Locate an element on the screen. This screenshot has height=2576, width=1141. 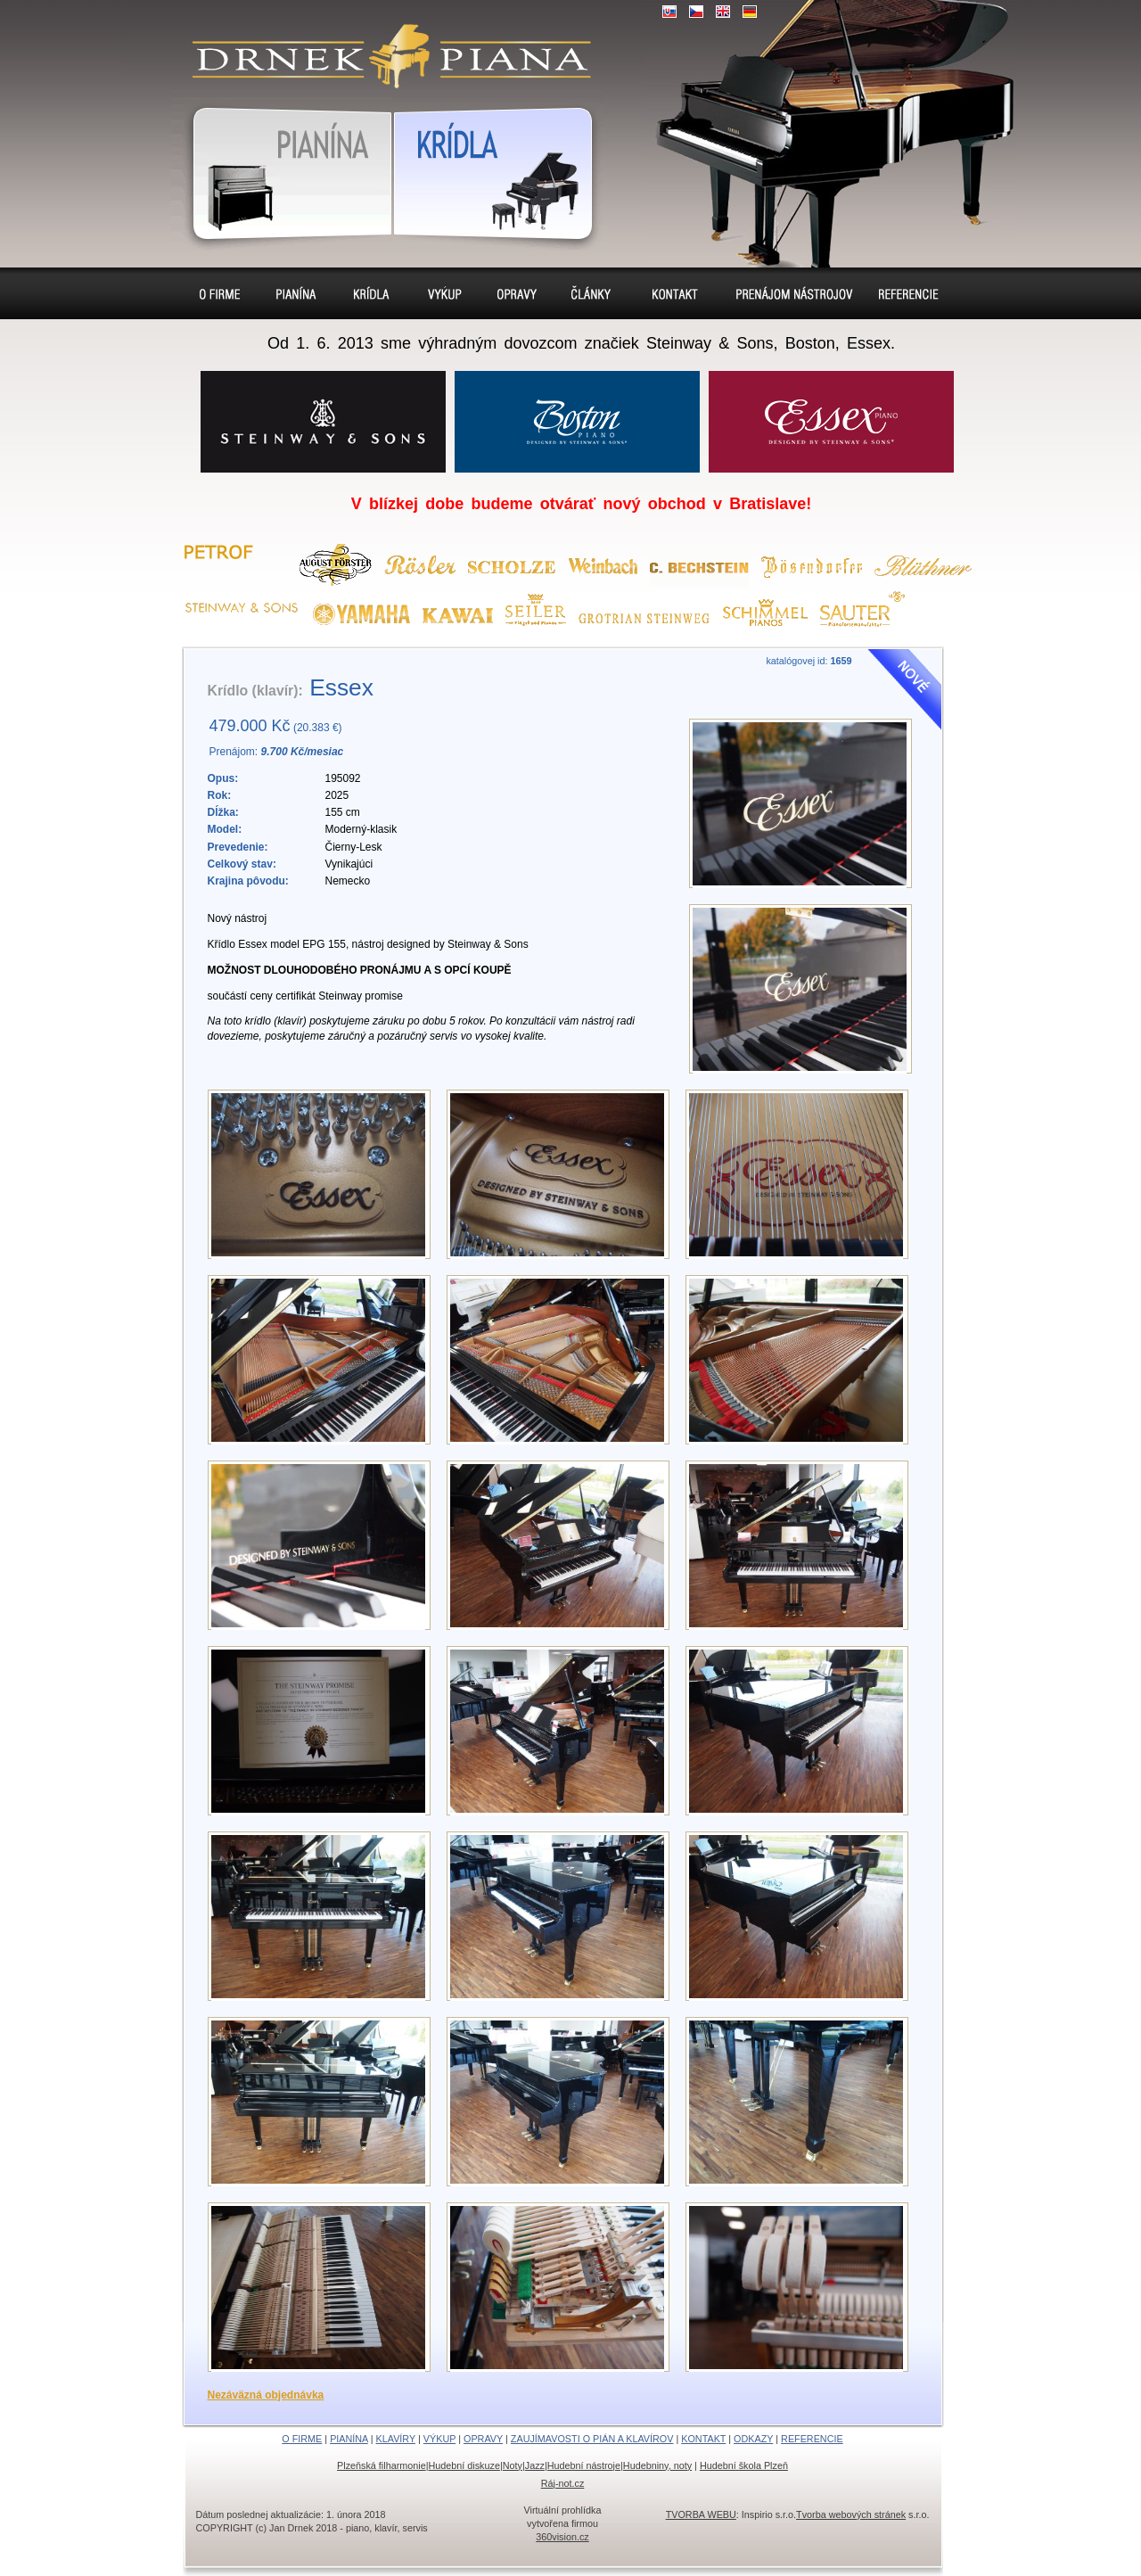
Pianína is located at coordinates (281, 170).